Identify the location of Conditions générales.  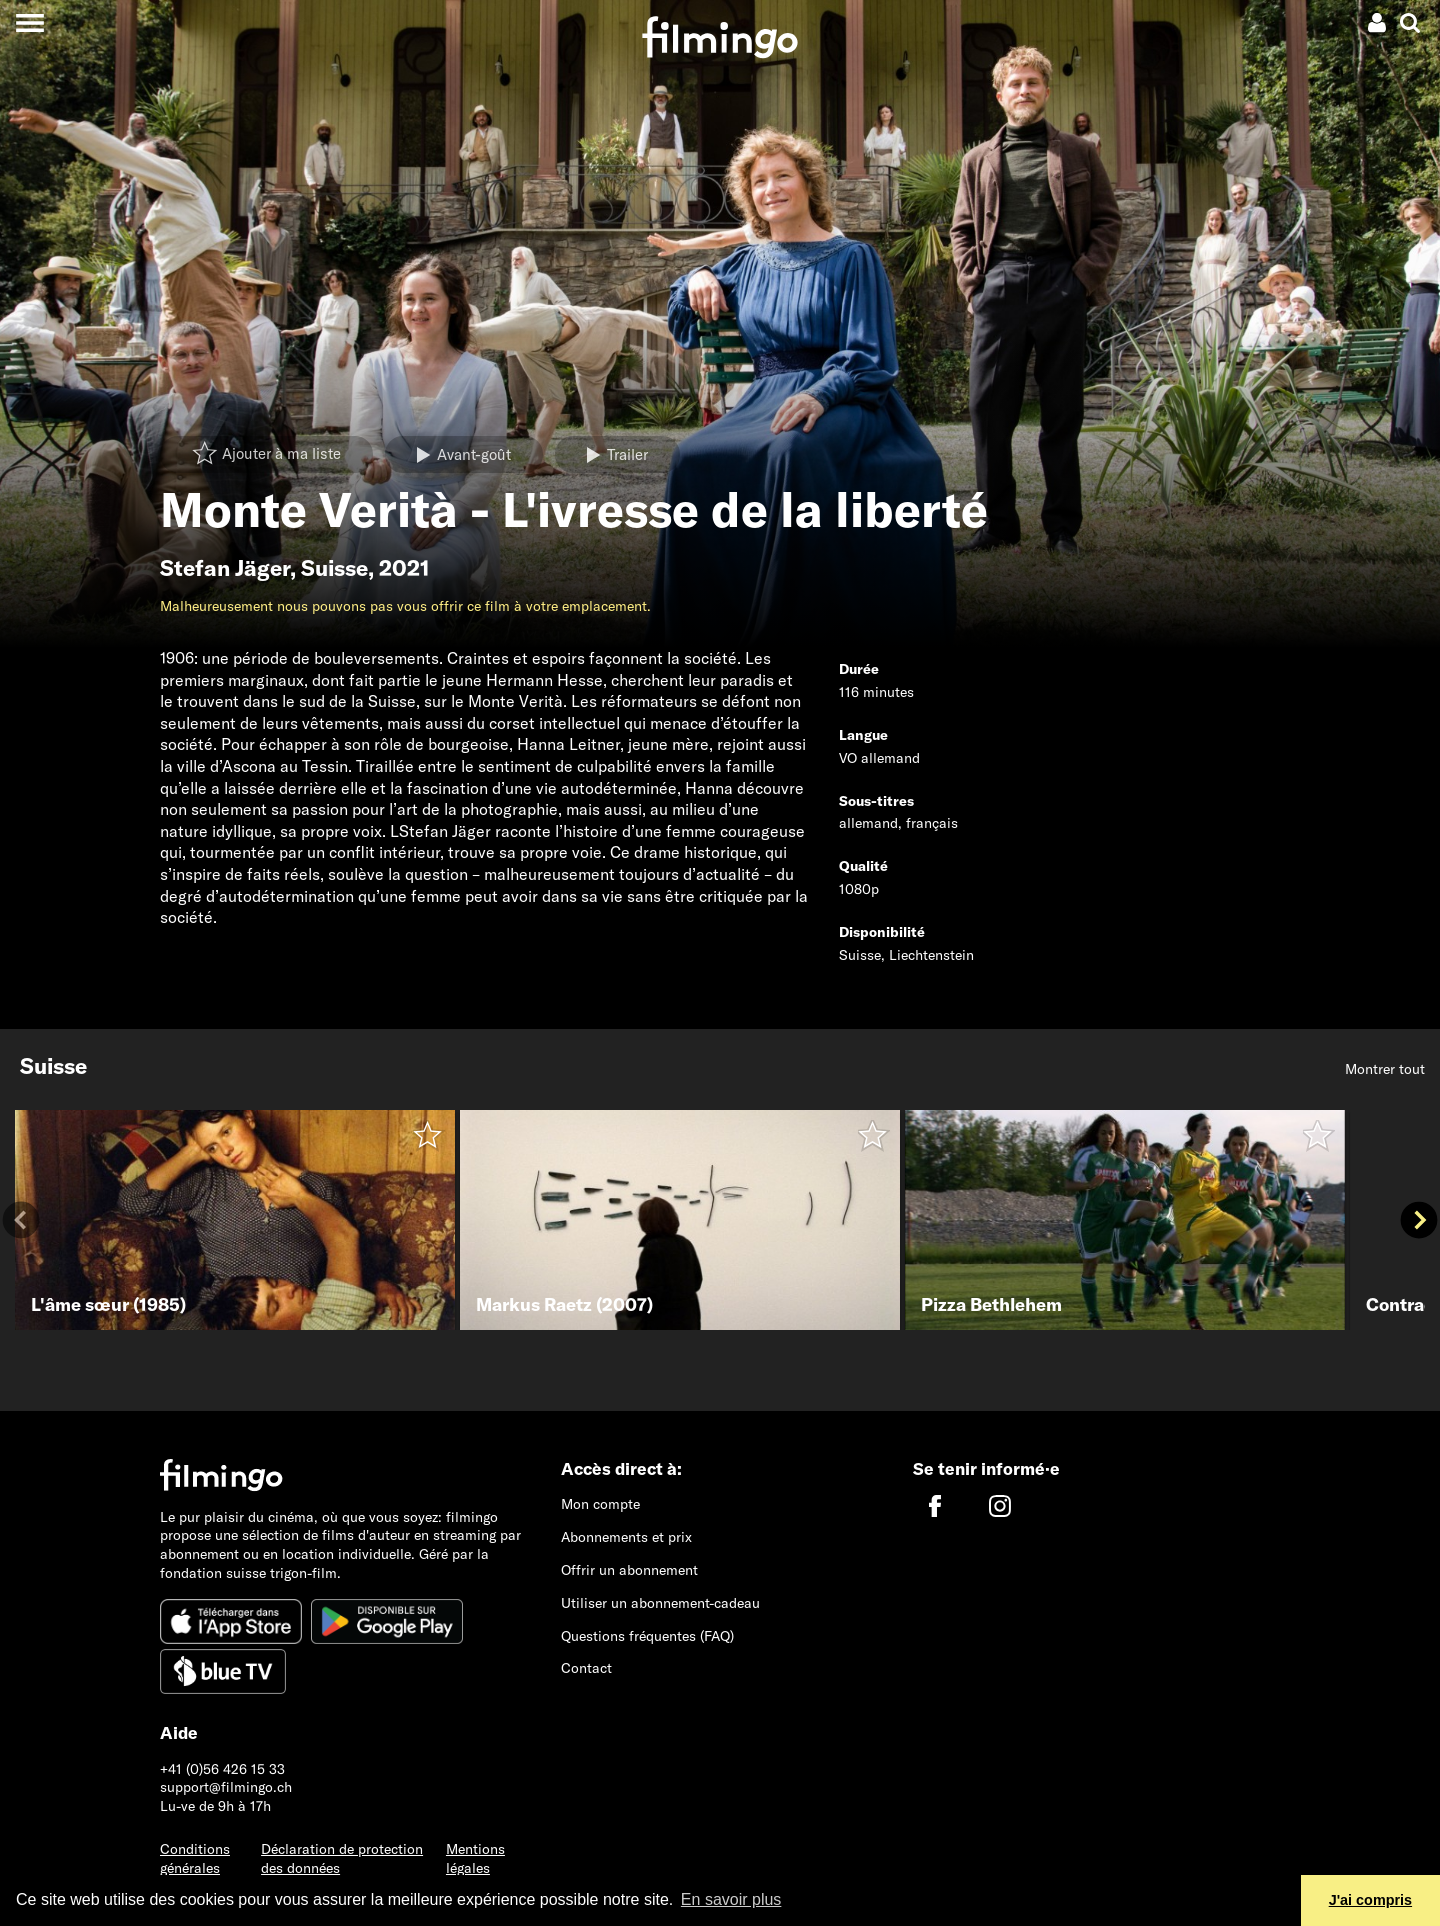
(195, 1858).